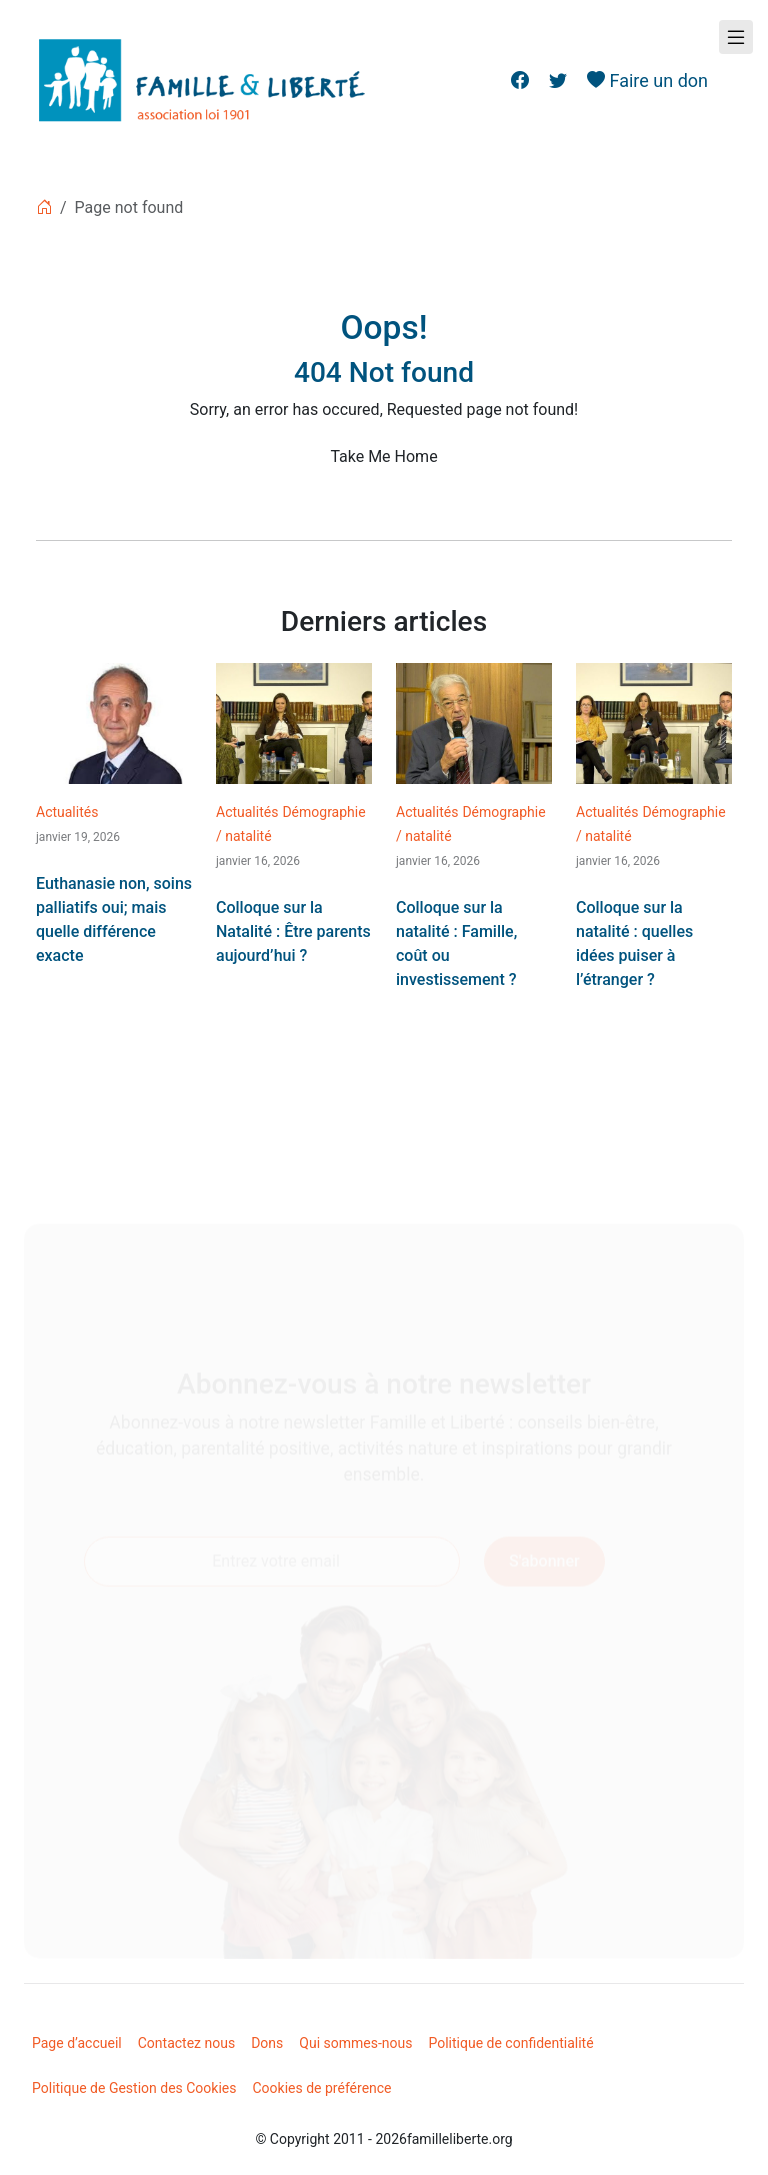  I want to click on Page d’accueil, so click(77, 2043).